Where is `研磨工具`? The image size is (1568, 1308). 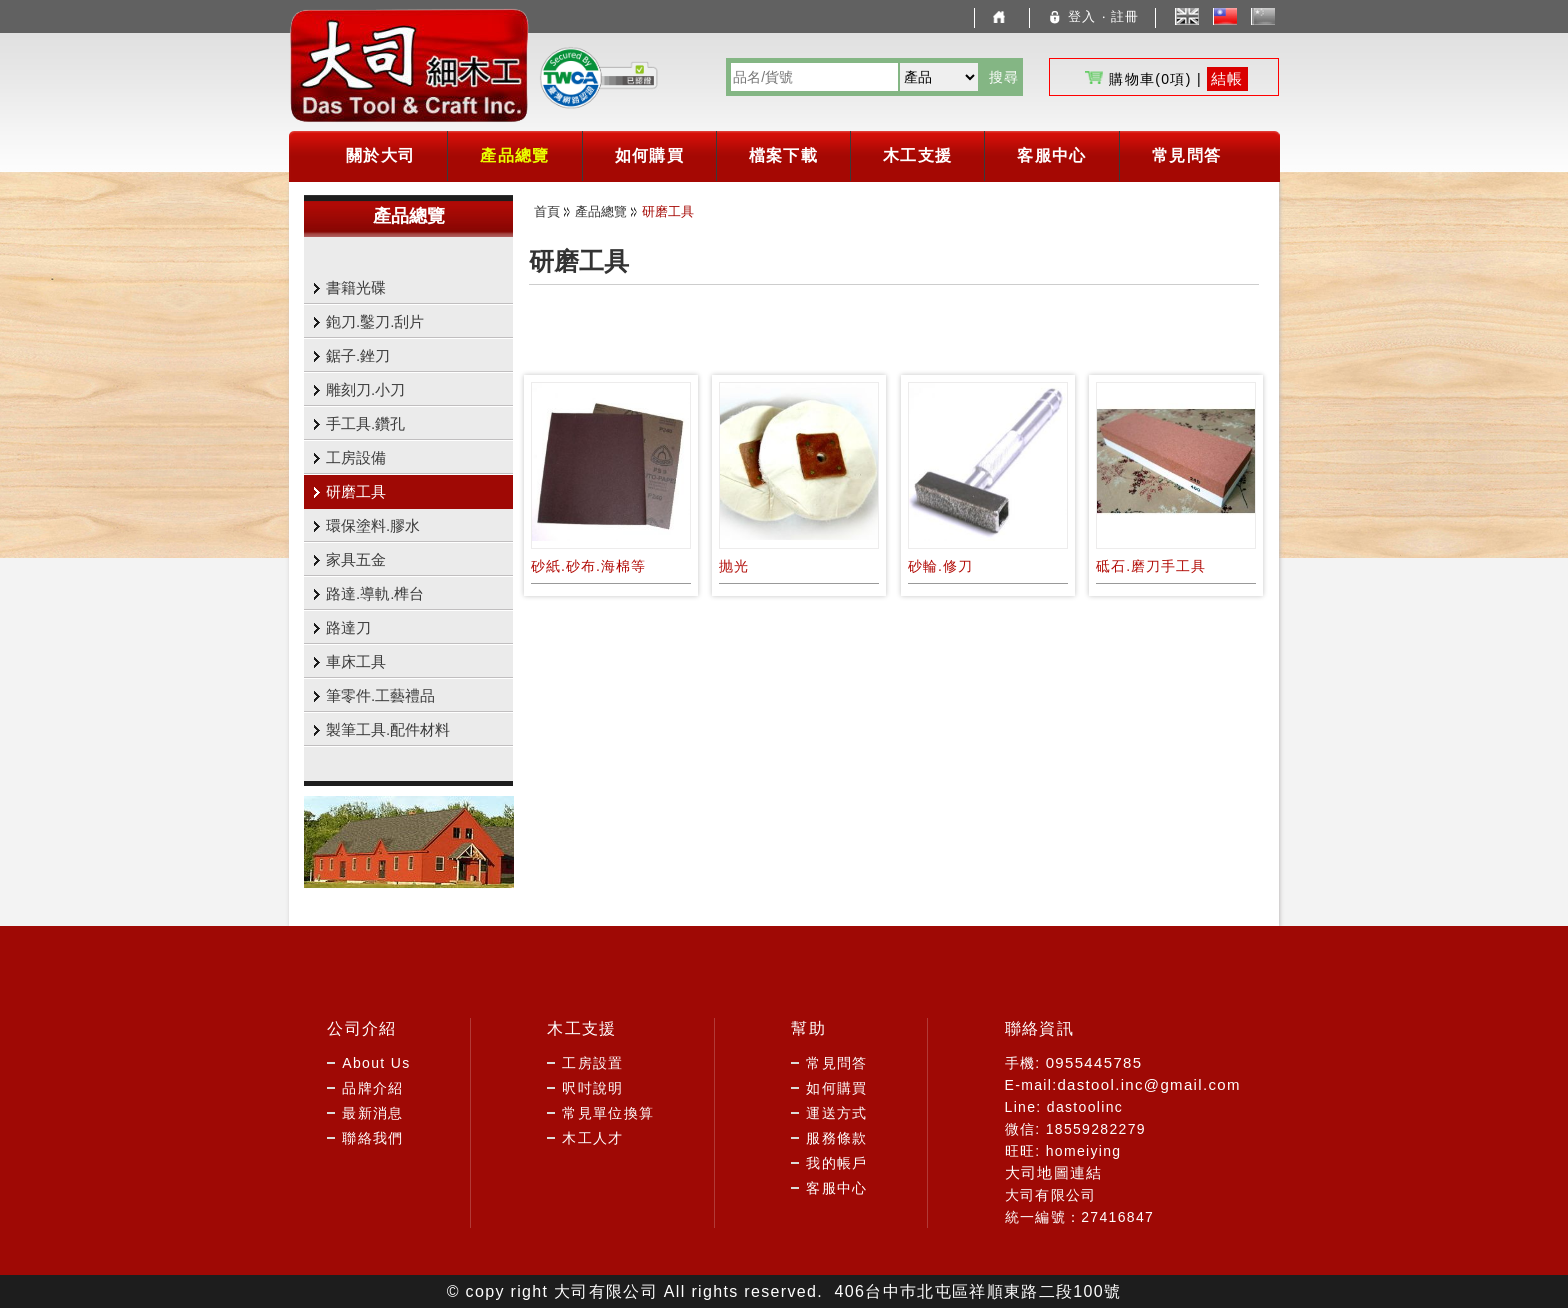 研磨工具 is located at coordinates (356, 491).